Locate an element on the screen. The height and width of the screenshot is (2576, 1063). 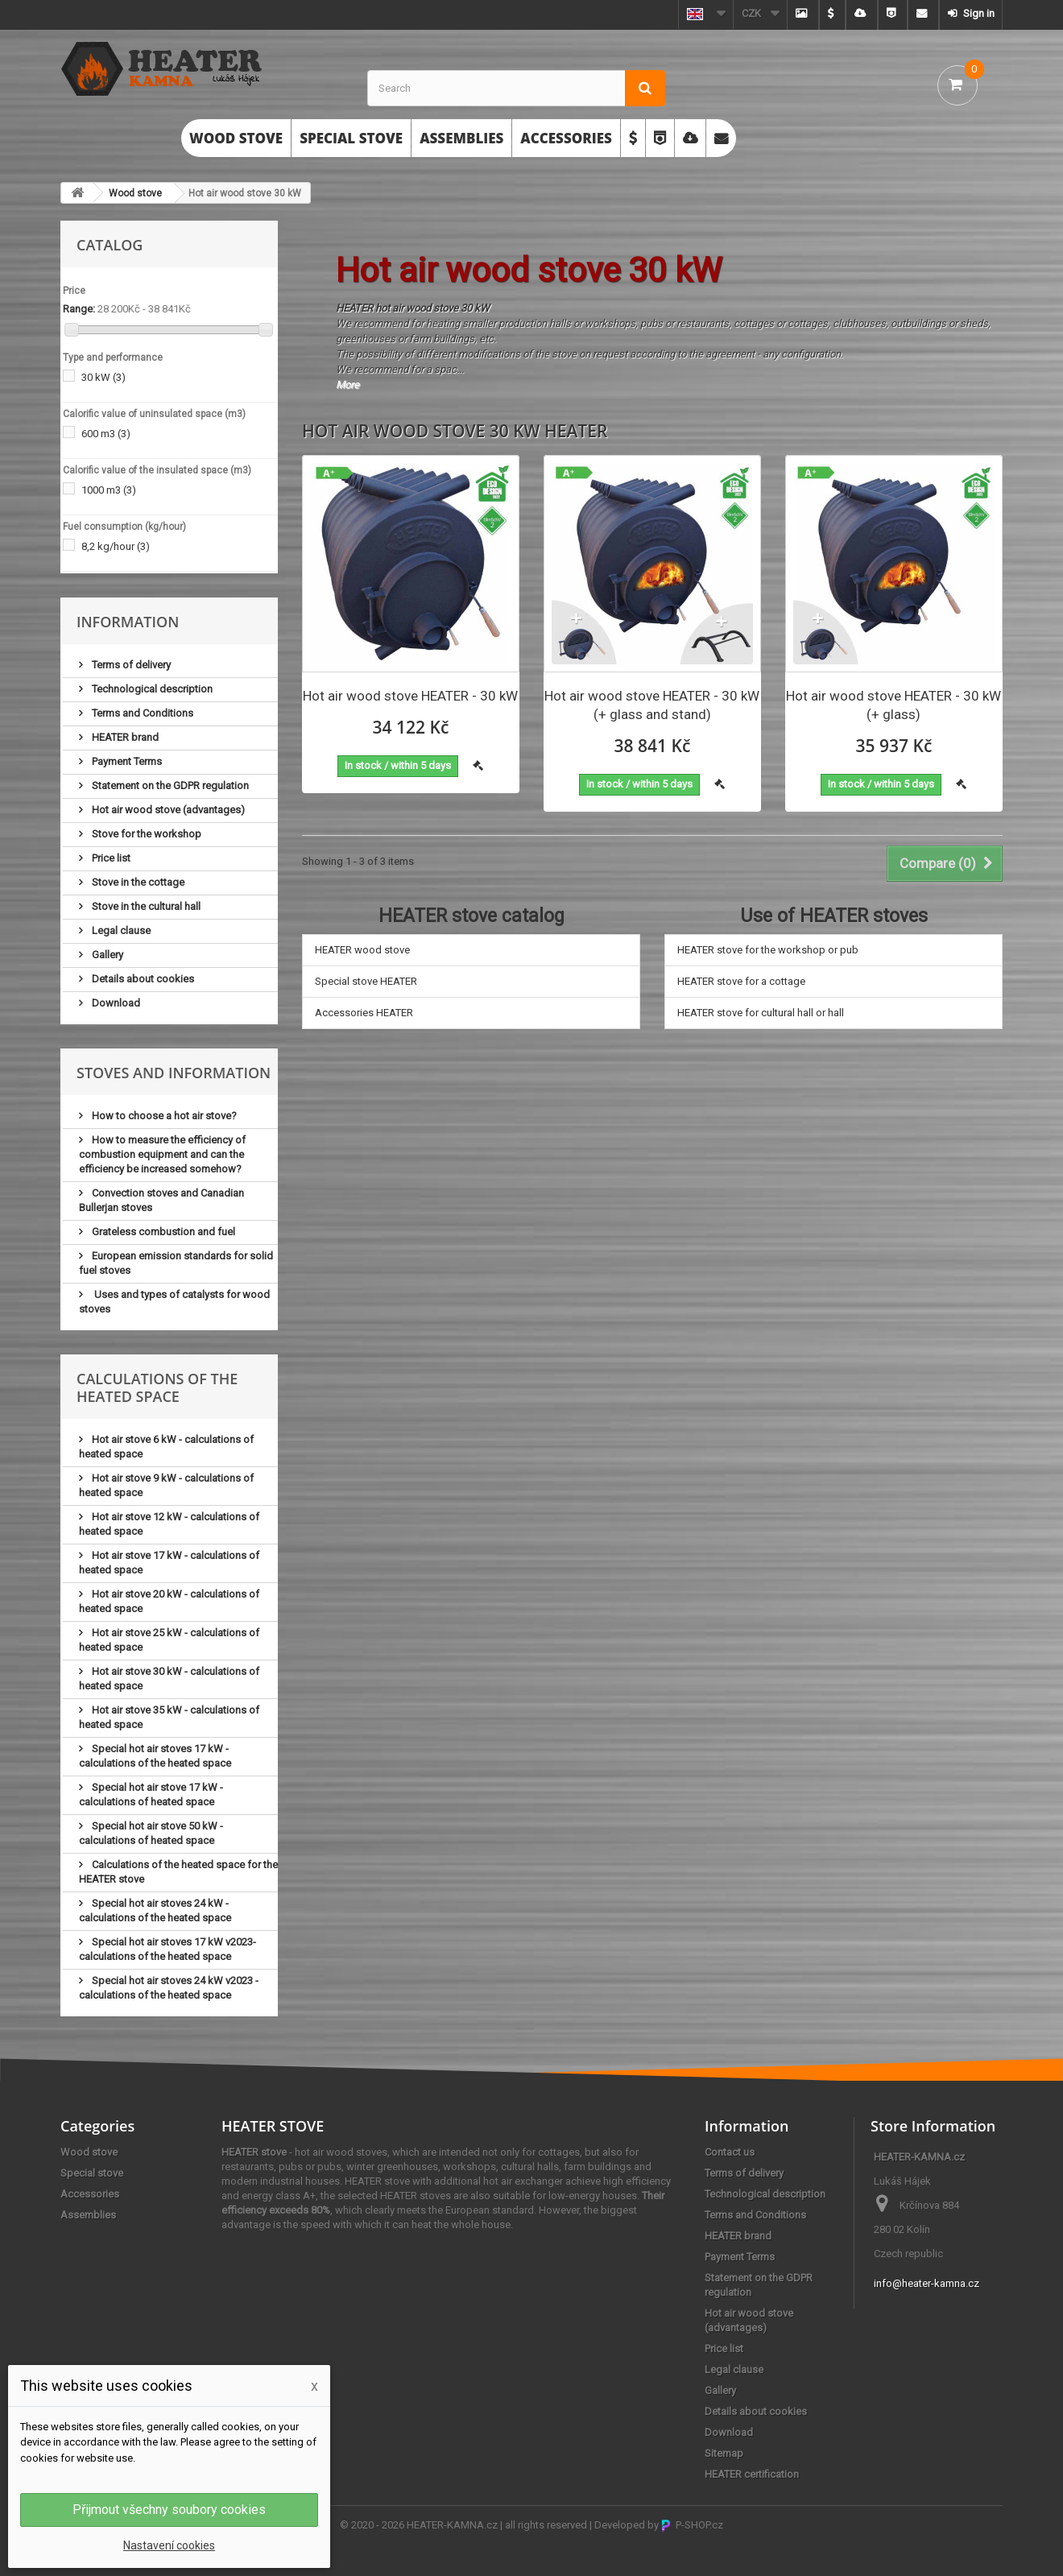
Stove in the cultural hall is located at coordinates (145, 906).